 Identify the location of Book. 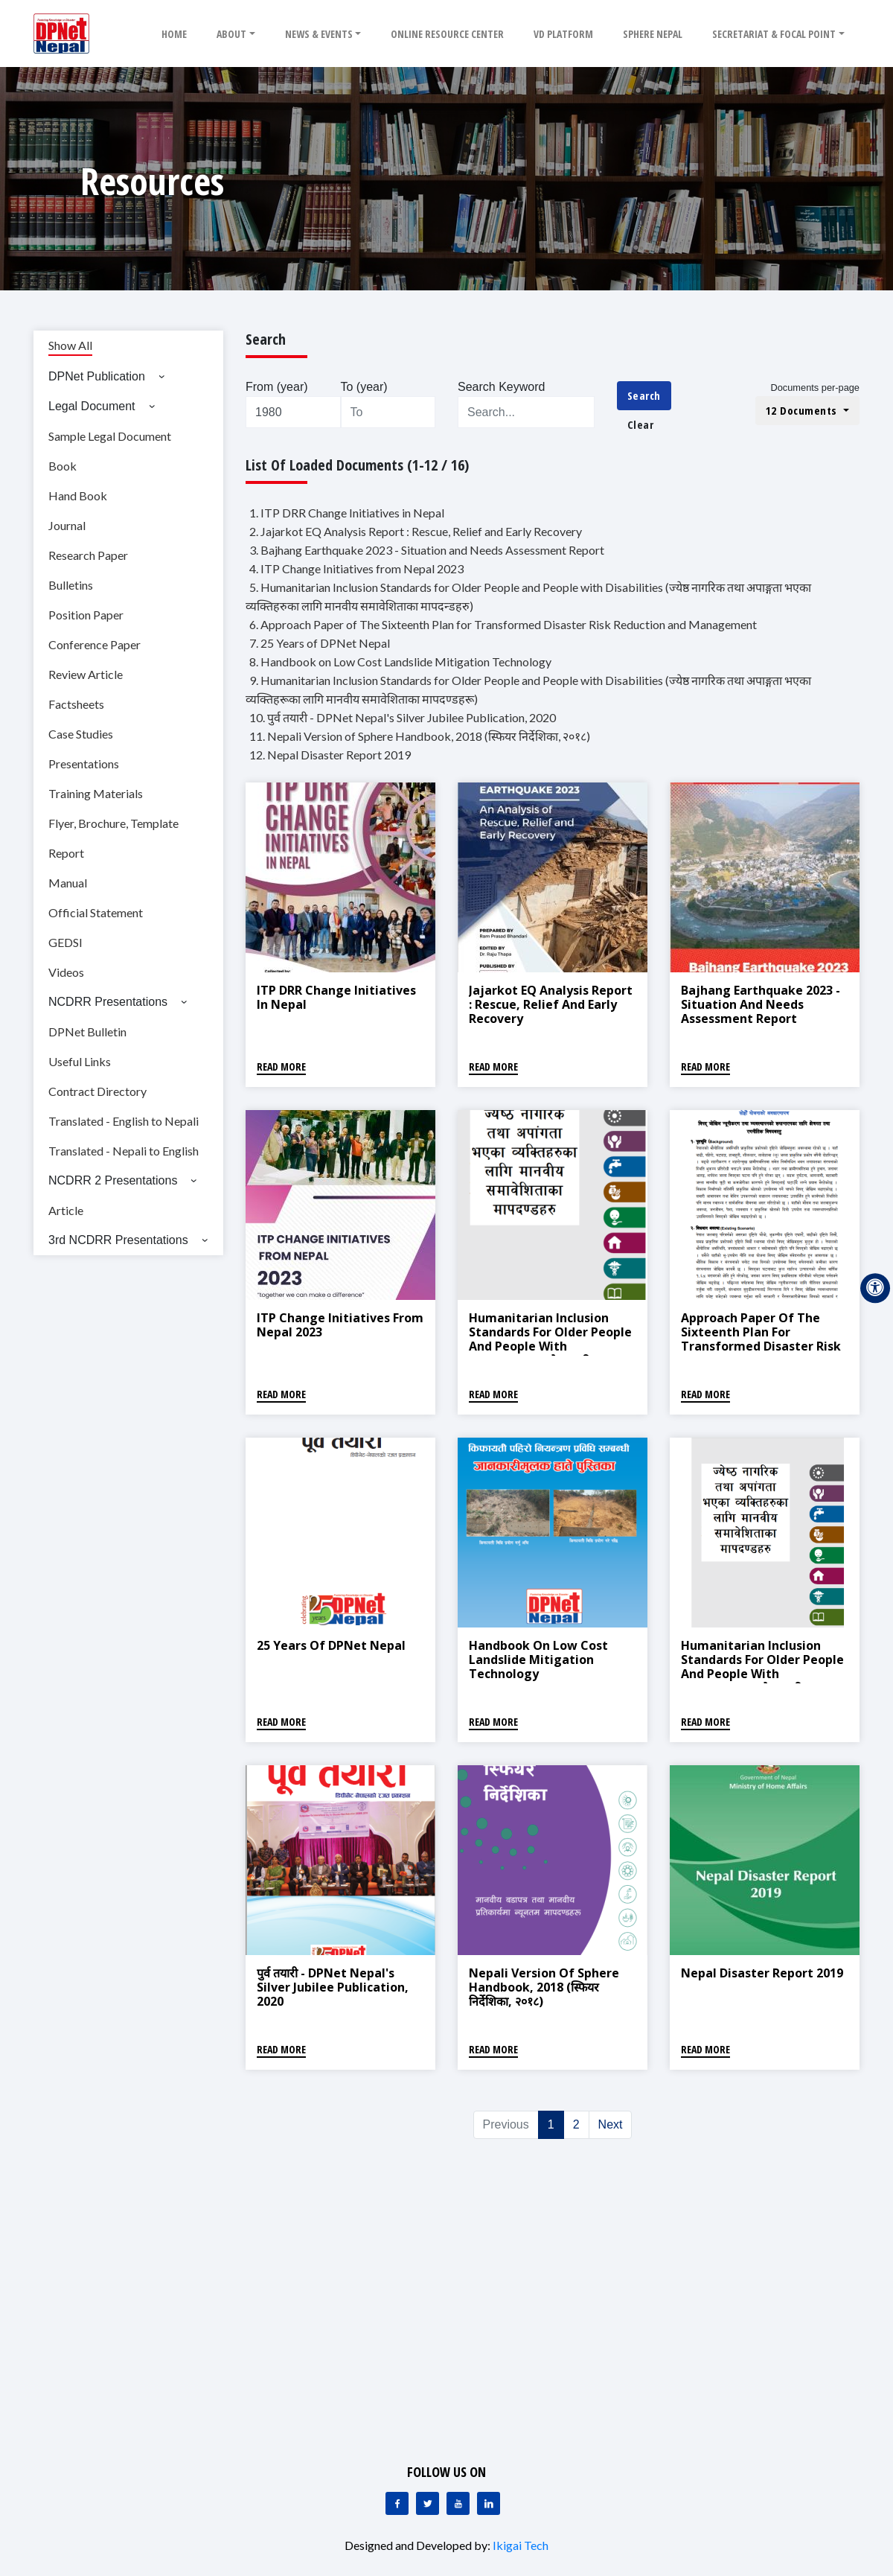
(62, 466).